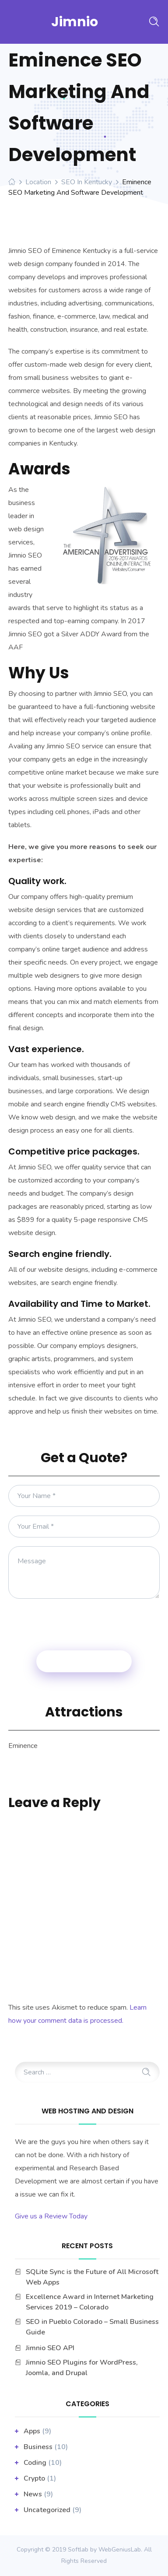 This screenshot has height=2576, width=168. I want to click on SEO in Pueblo Colorado – Small Business Guide, so click(92, 2327).